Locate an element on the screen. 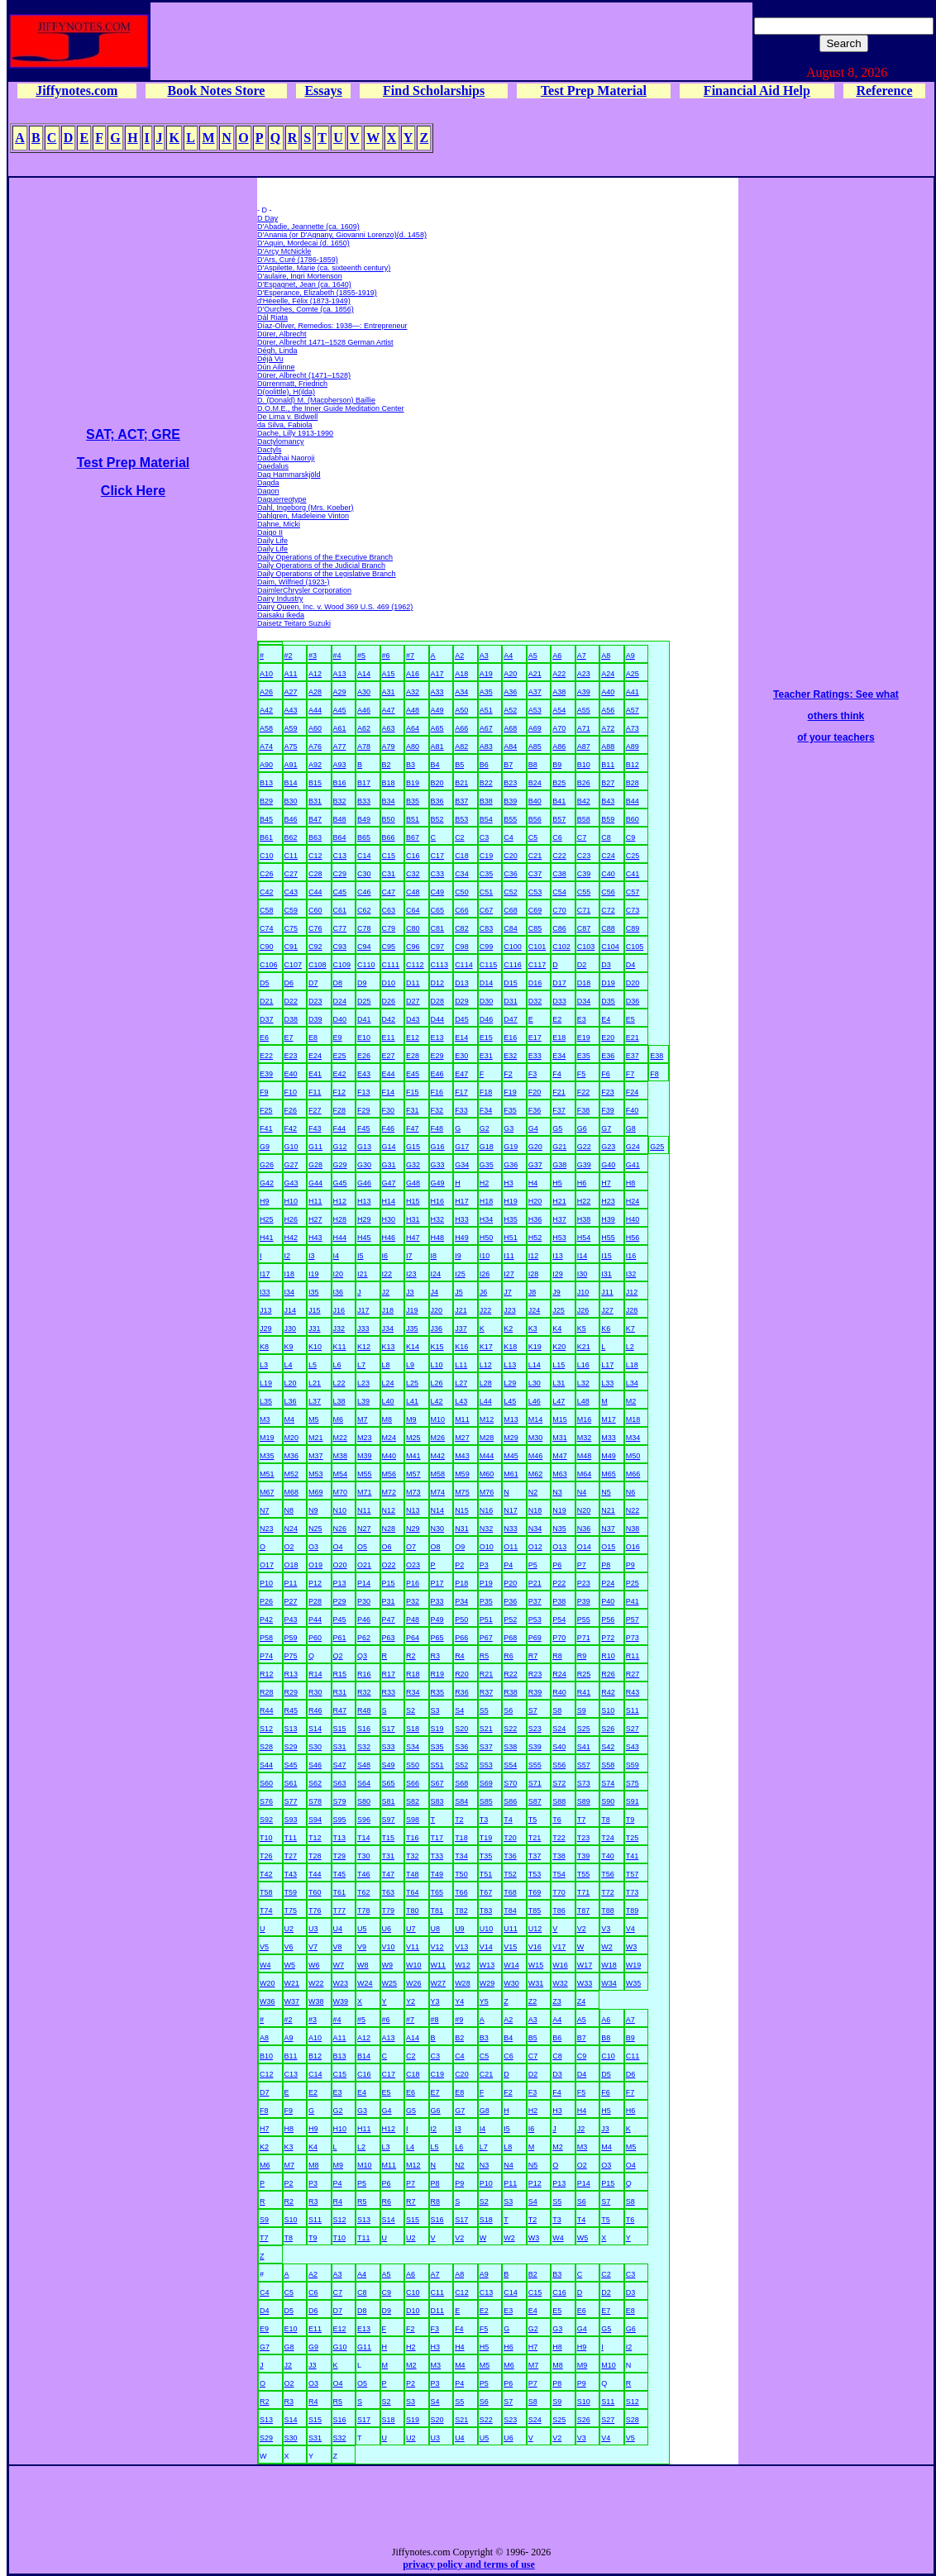 The height and width of the screenshot is (2576, 936). H44 is located at coordinates (340, 1237).